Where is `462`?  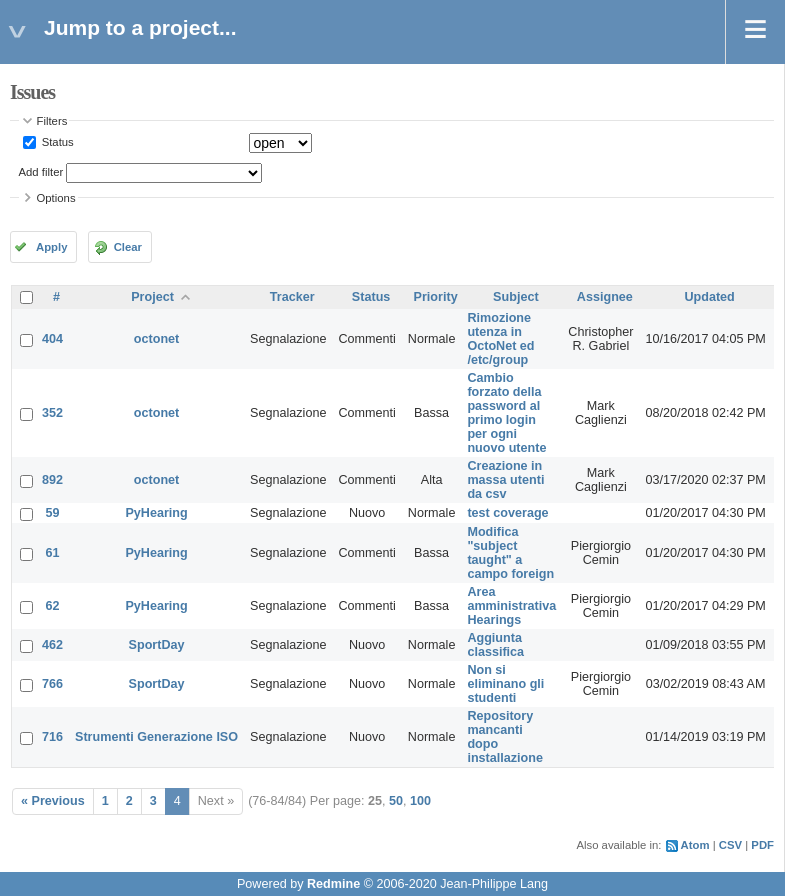
462 is located at coordinates (52, 645).